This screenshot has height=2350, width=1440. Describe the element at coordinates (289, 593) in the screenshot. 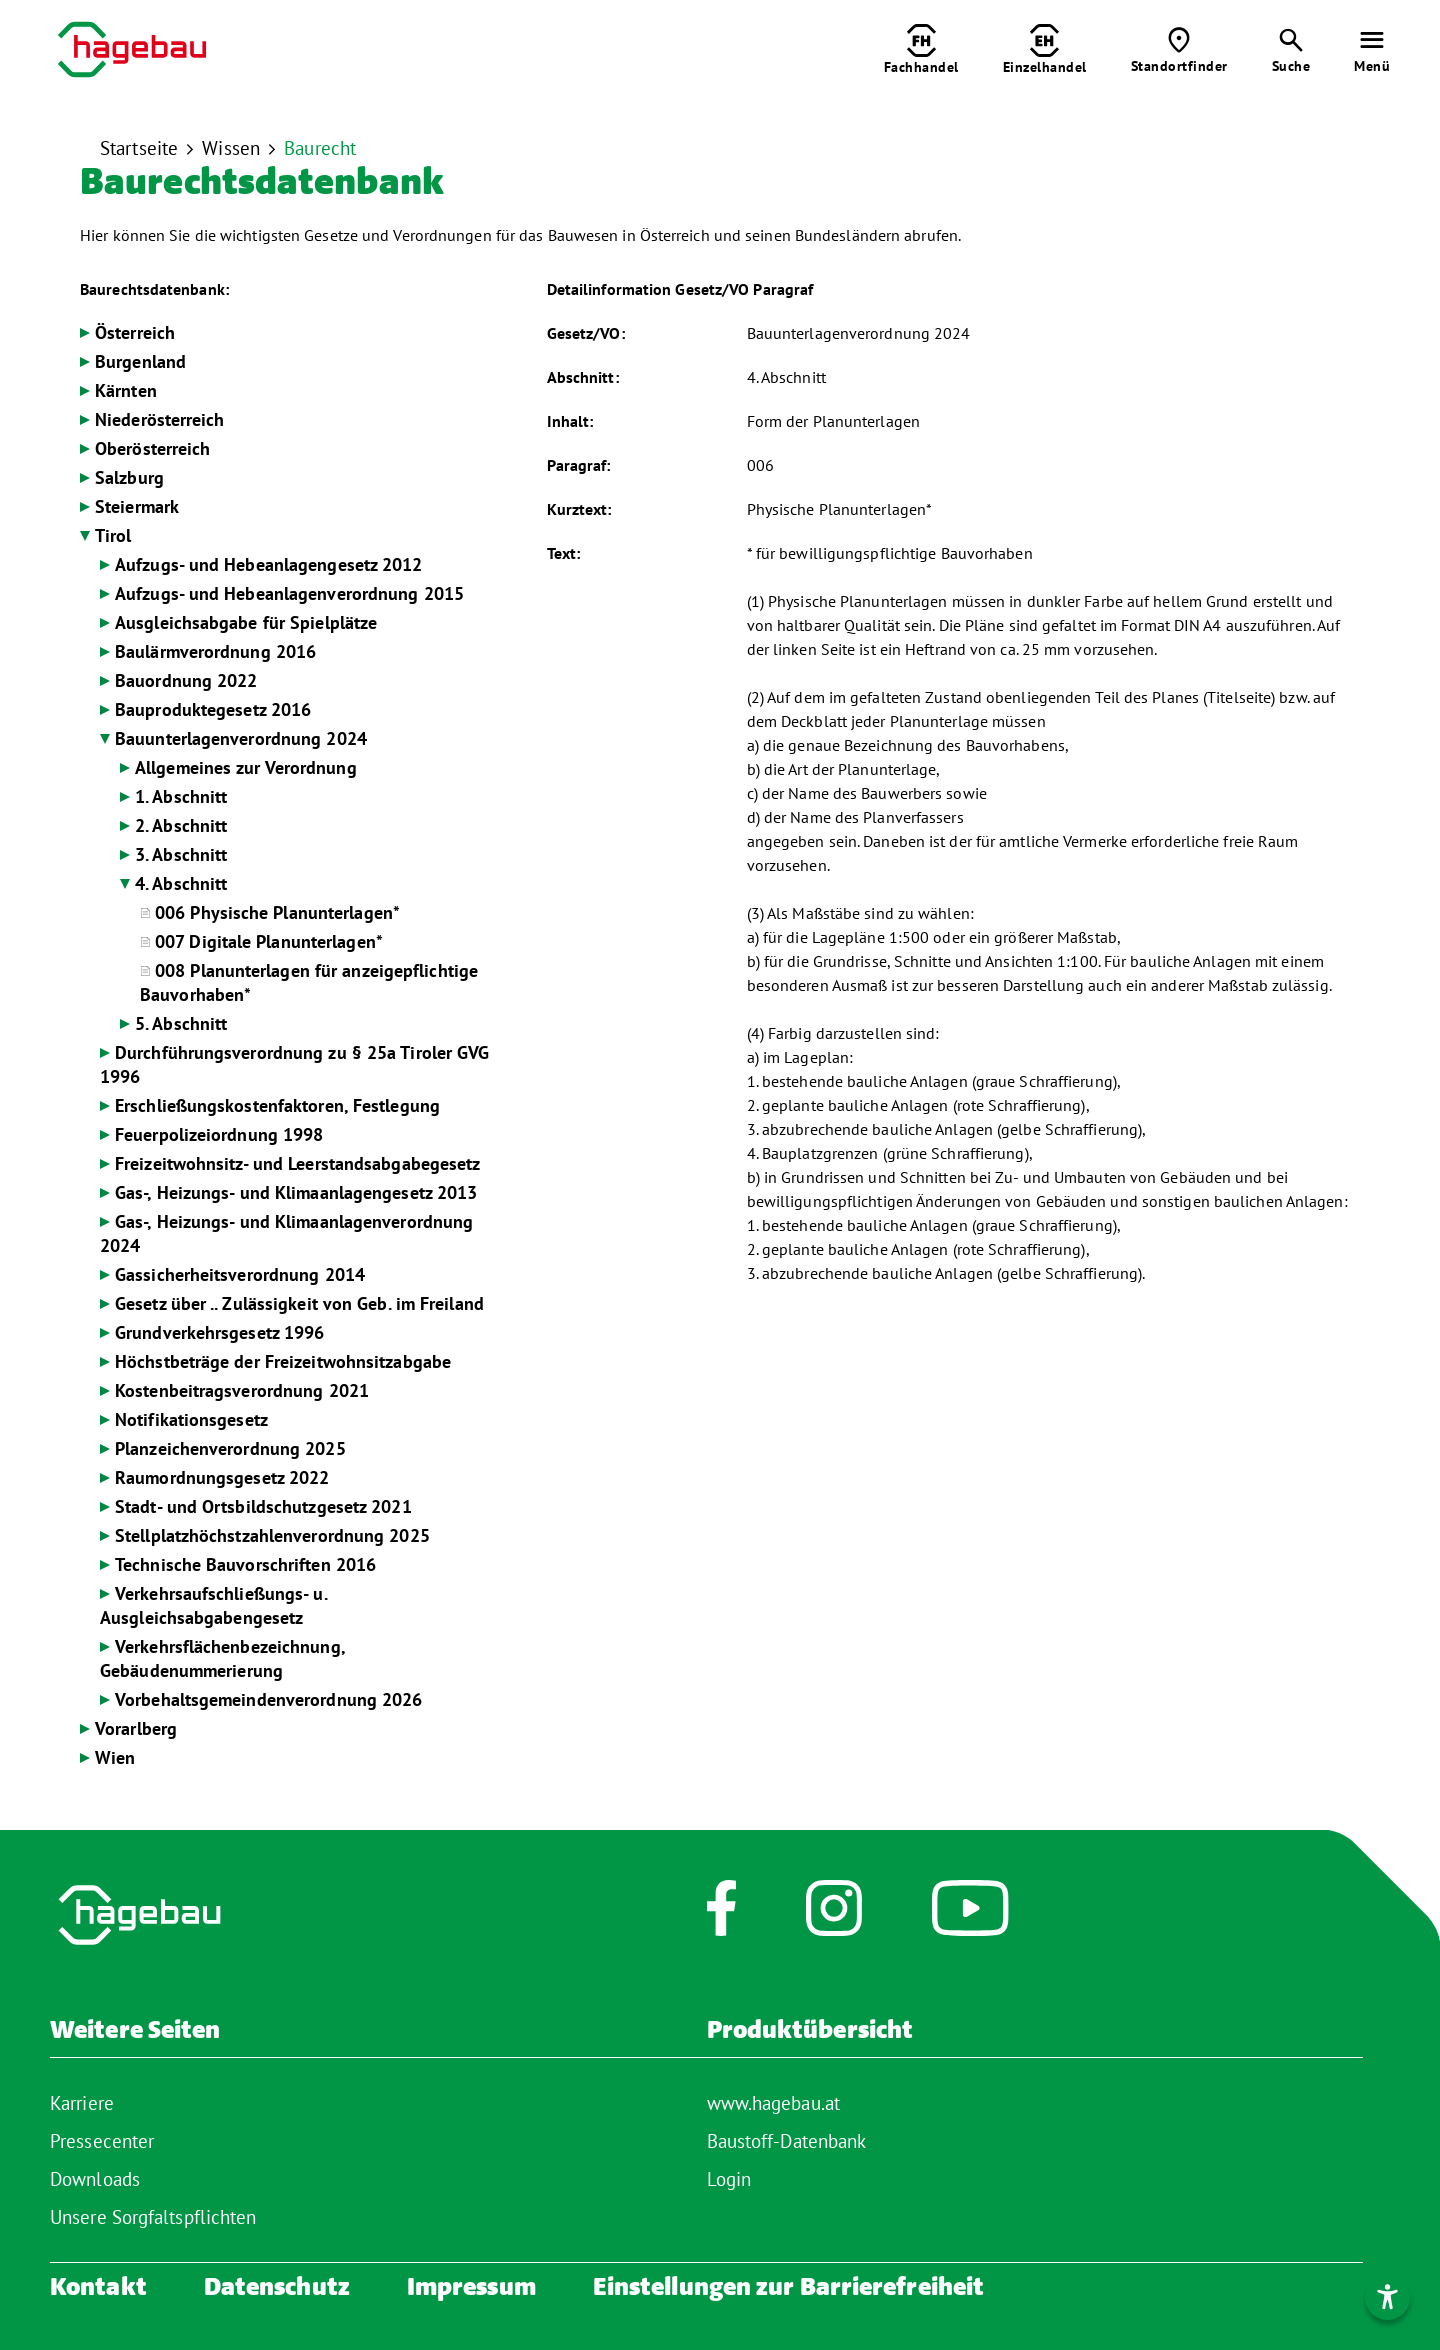

I see `Aufzugs- und Hebeanlagenverordnung 2015` at that location.